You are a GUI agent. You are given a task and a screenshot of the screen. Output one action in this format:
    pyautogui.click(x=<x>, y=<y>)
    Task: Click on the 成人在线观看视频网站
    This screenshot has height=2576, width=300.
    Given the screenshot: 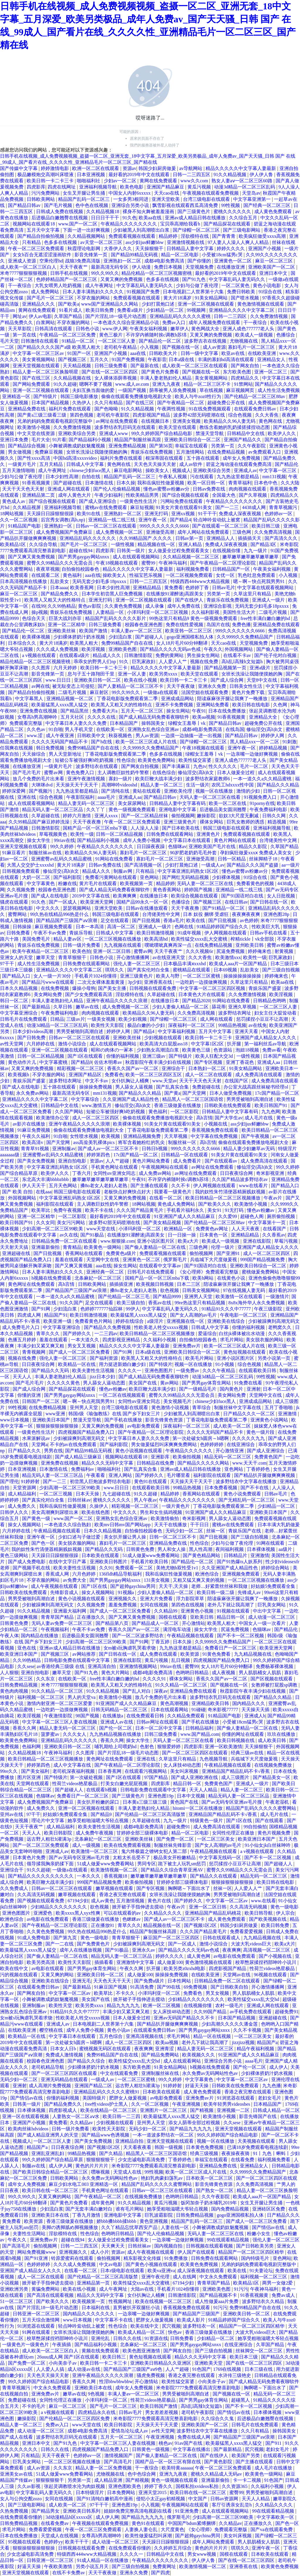 What is the action you would take?
    pyautogui.click(x=137, y=556)
    